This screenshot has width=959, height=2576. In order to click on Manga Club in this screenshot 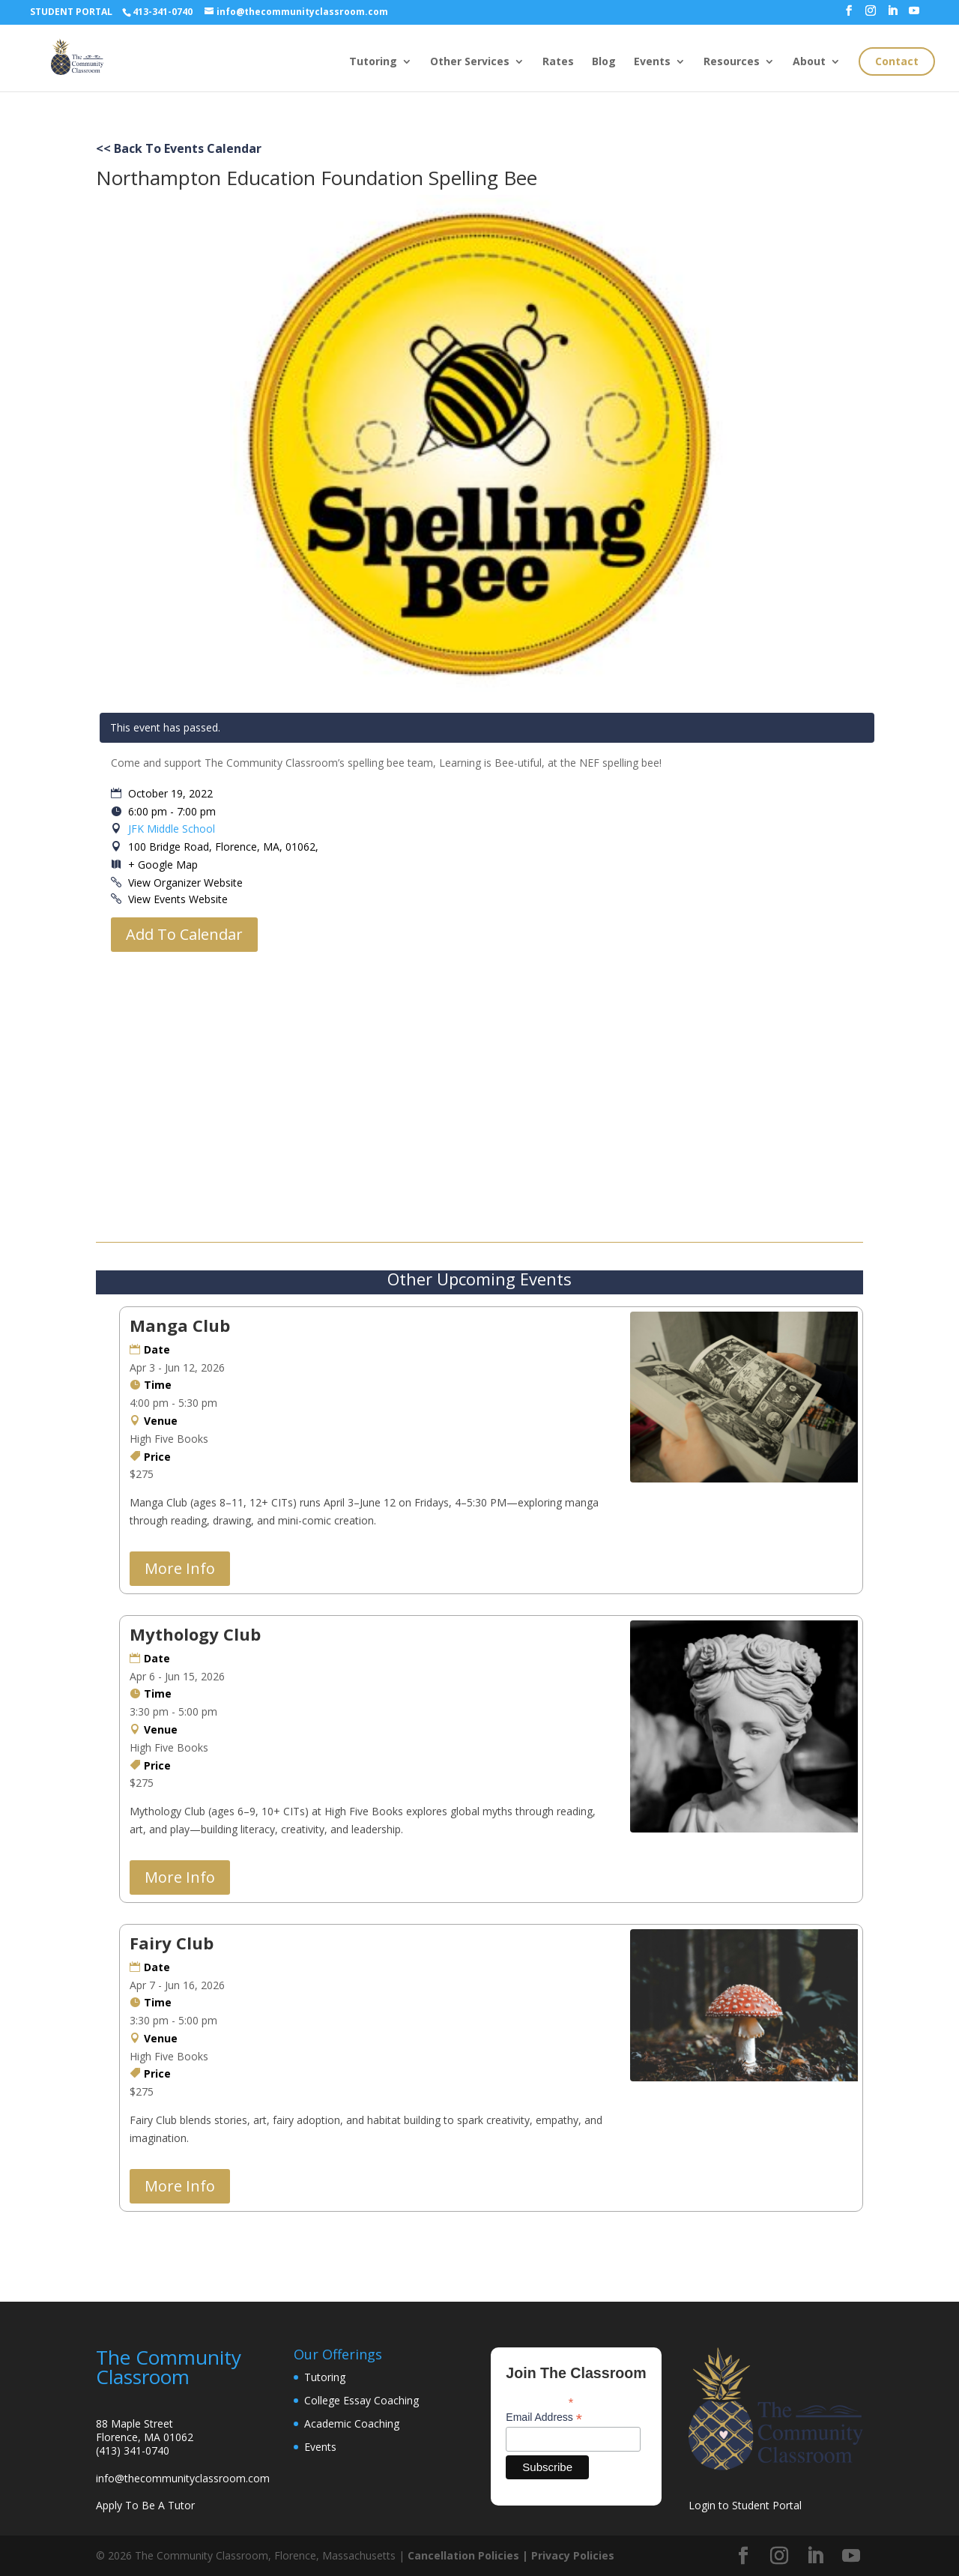, I will do `click(180, 1325)`.